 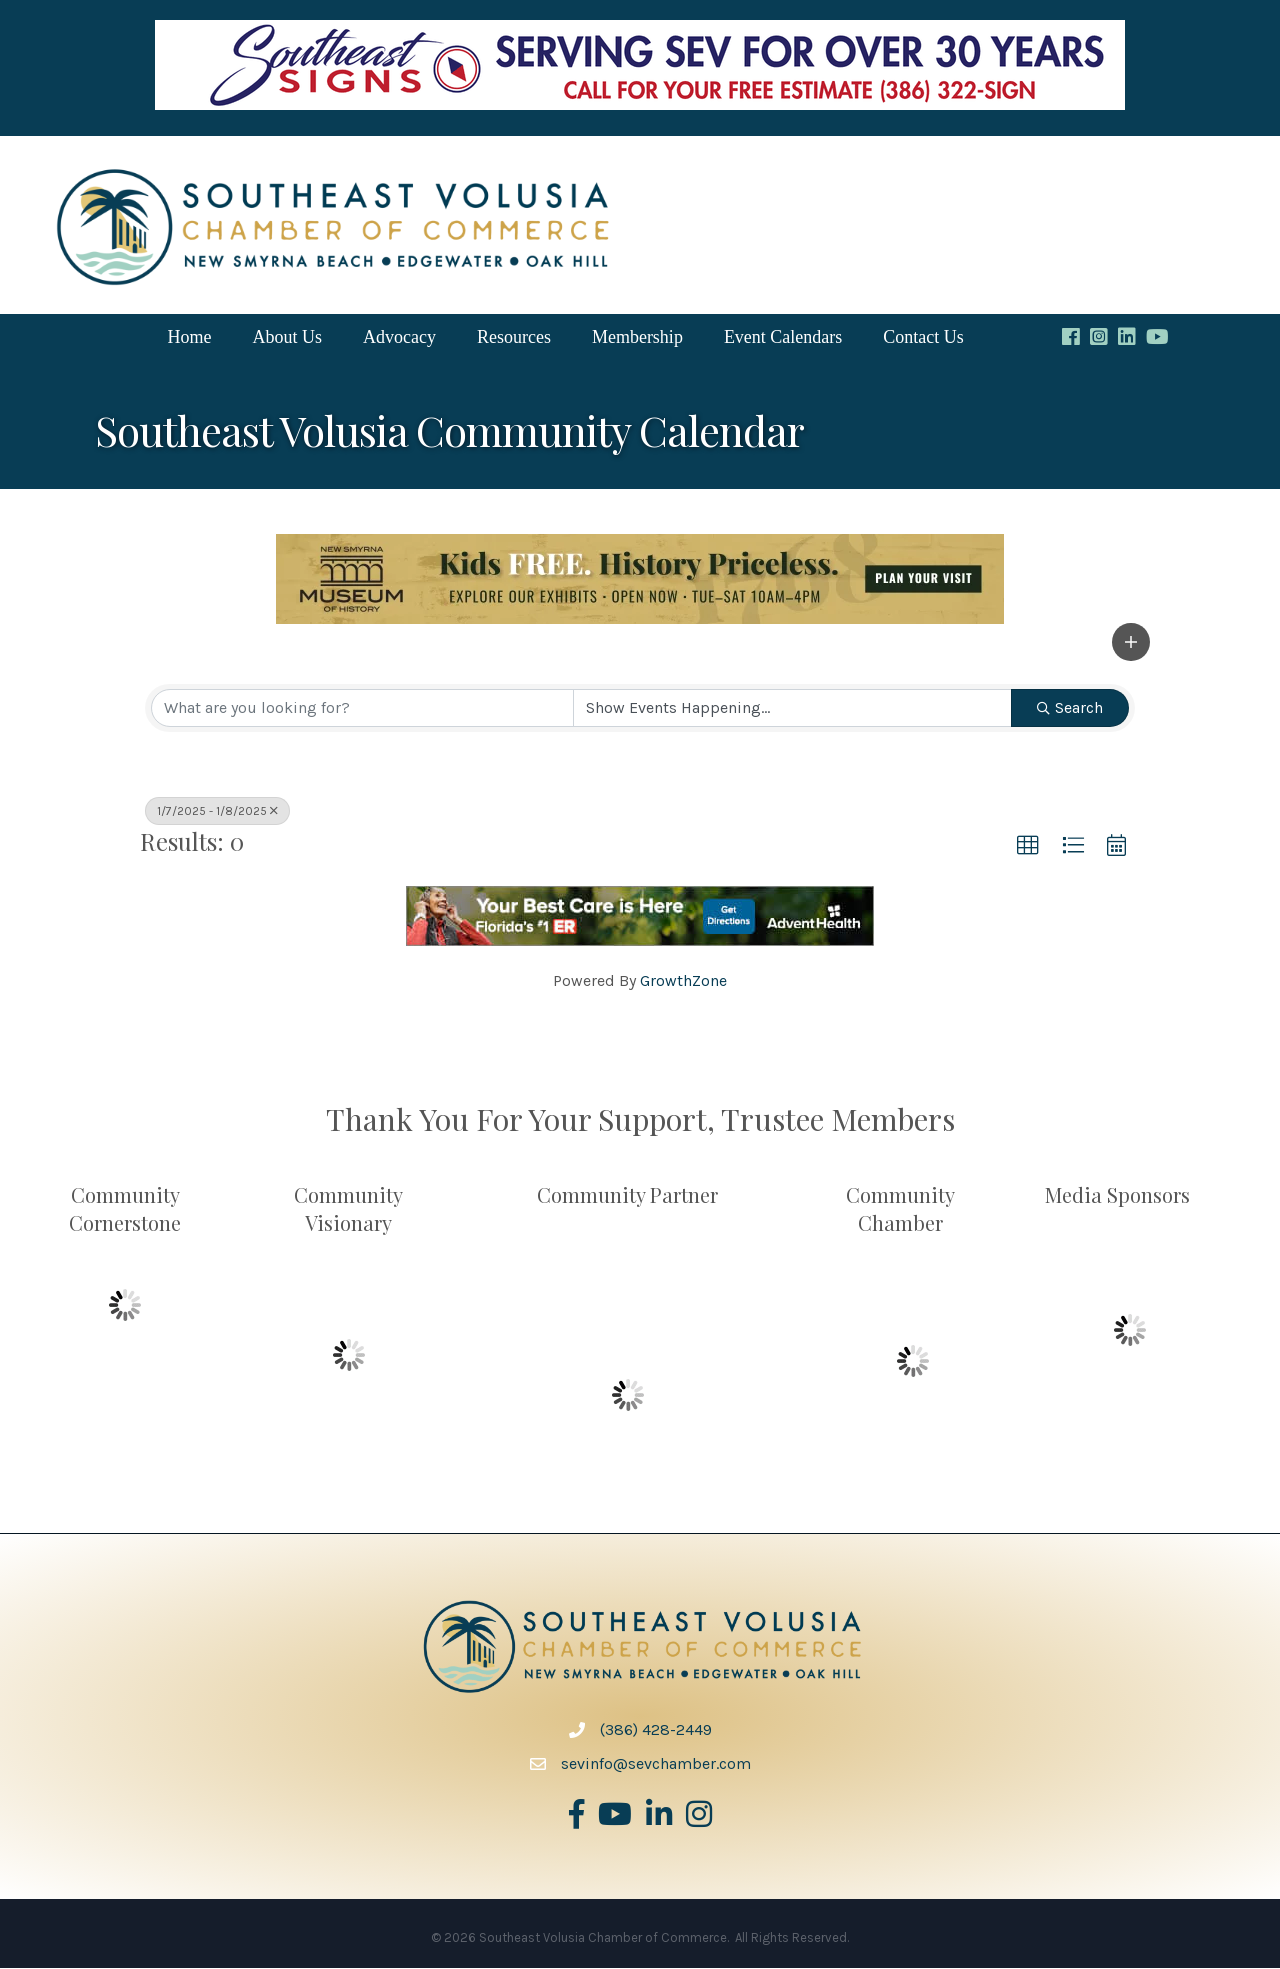 What do you see at coordinates (637, 338) in the screenshot?
I see `Membership` at bounding box center [637, 338].